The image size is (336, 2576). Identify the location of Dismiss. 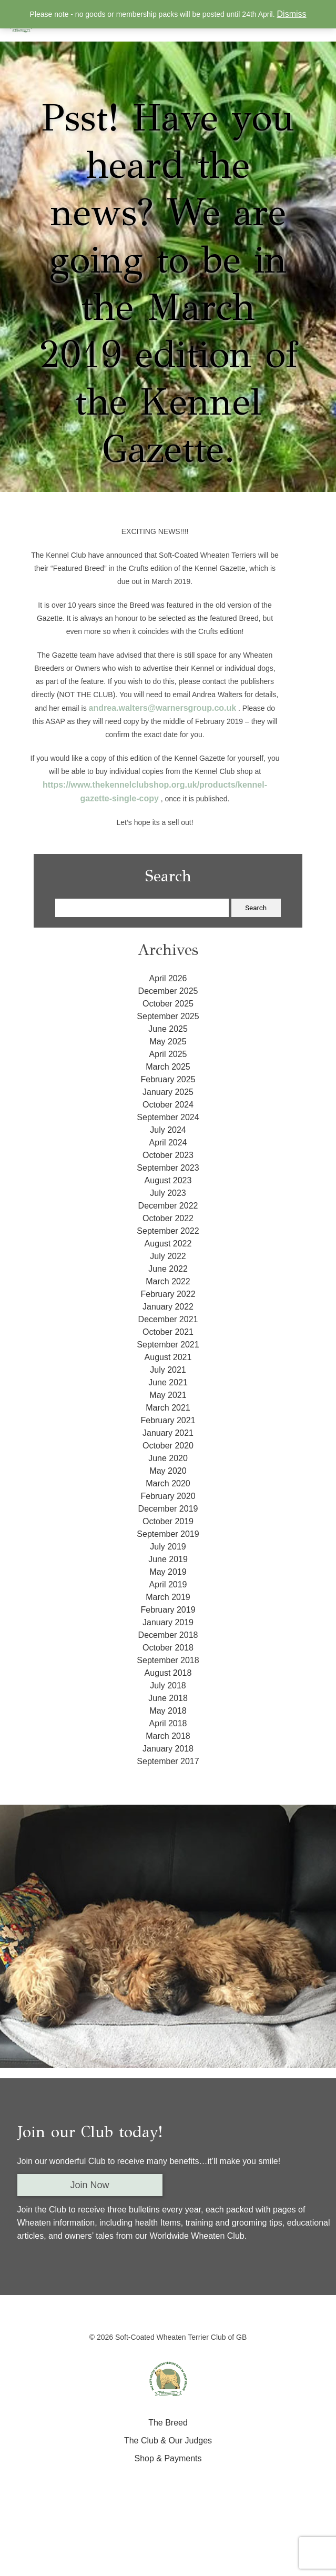
(292, 13).